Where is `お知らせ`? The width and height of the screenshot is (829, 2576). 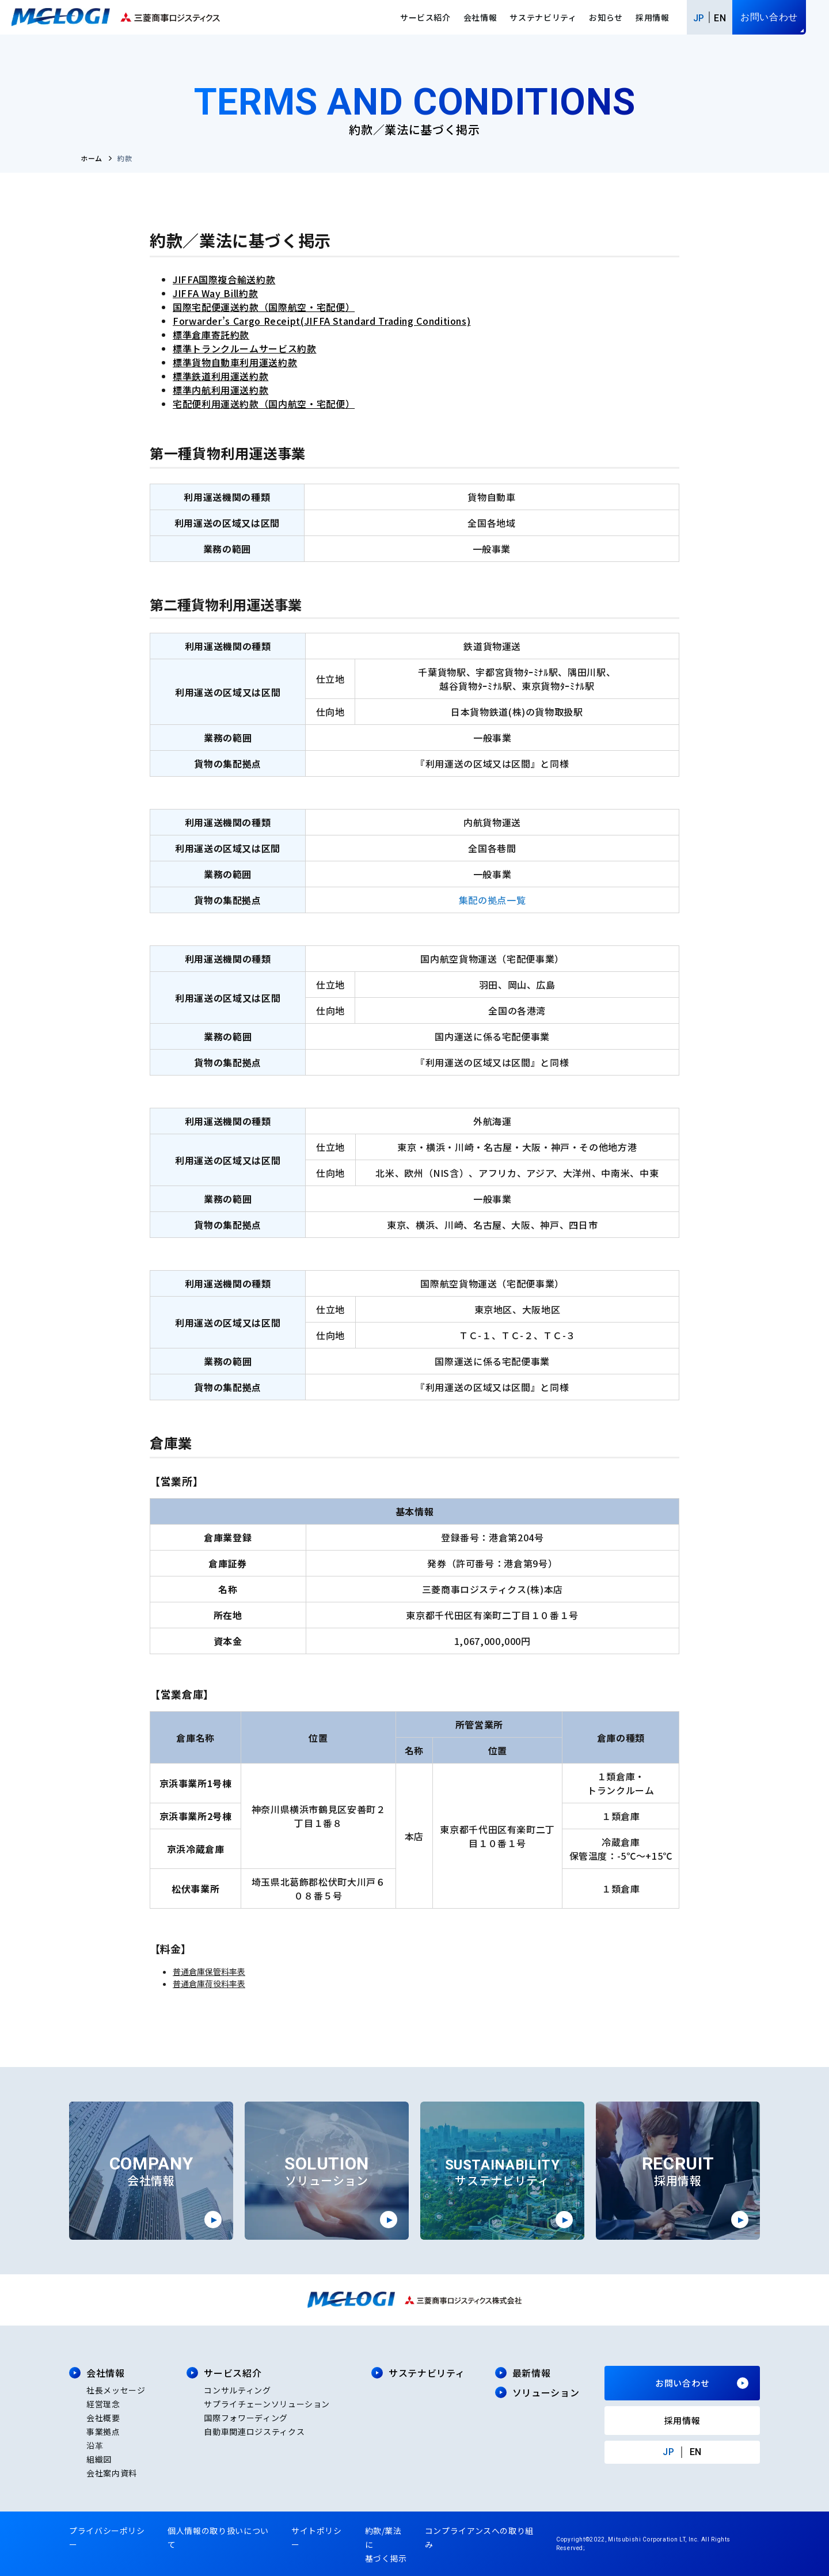 お知らせ is located at coordinates (606, 17).